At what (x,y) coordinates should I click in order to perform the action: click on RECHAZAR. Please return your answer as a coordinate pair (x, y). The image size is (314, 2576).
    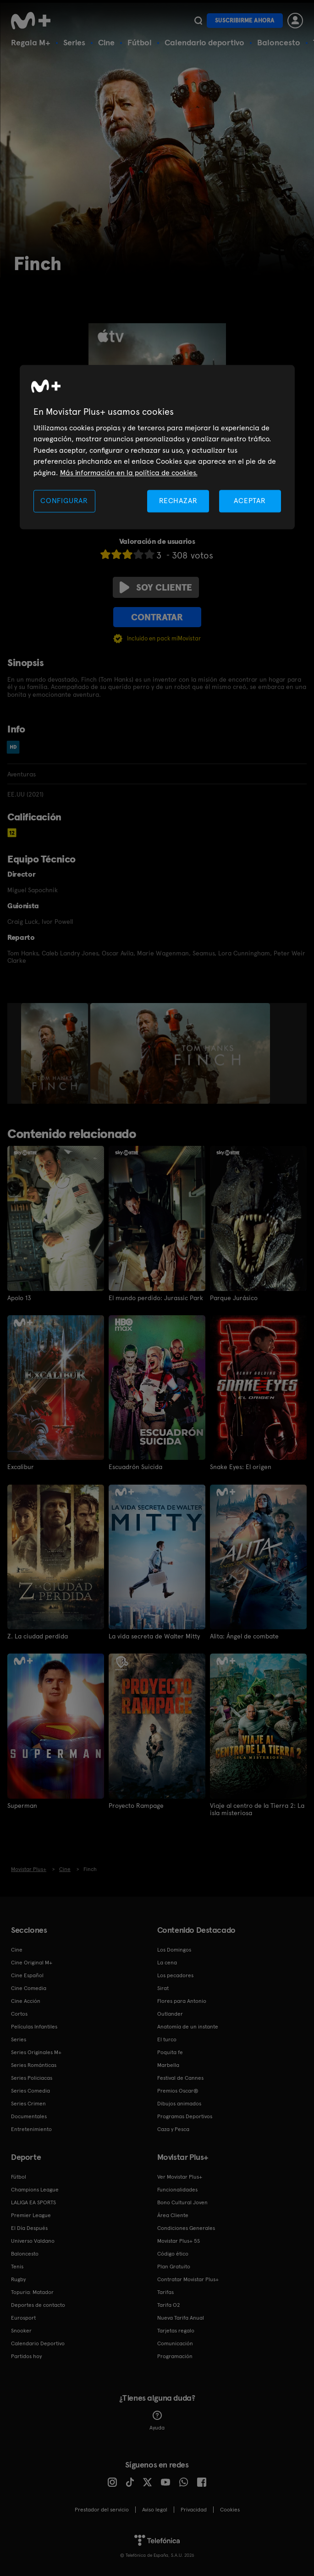
    Looking at the image, I should click on (178, 500).